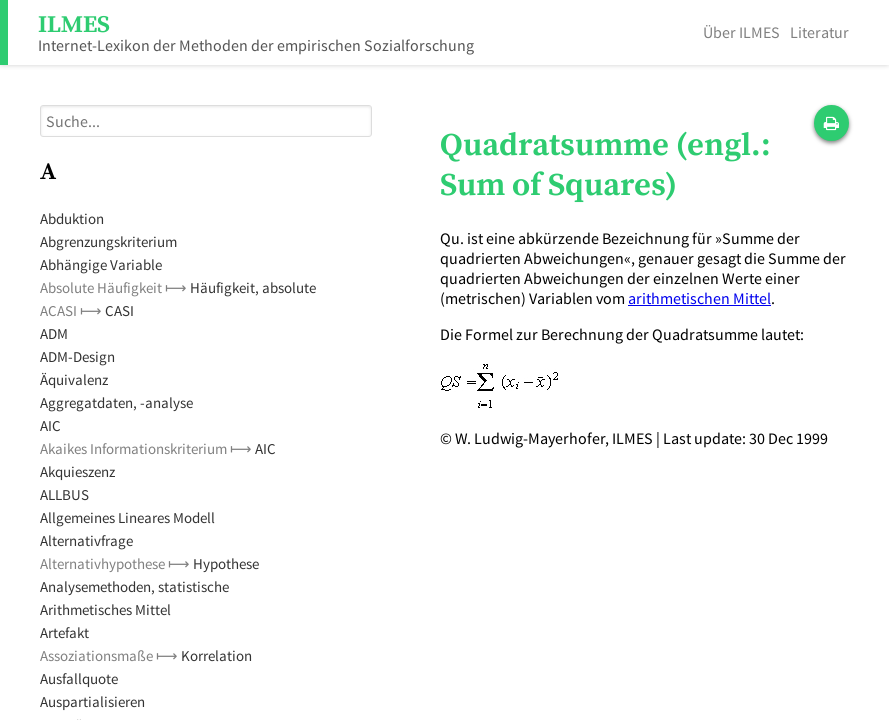 The width and height of the screenshot is (889, 720). Describe the element at coordinates (116, 402) in the screenshot. I see `Aggregatdaten, -analyse` at that location.